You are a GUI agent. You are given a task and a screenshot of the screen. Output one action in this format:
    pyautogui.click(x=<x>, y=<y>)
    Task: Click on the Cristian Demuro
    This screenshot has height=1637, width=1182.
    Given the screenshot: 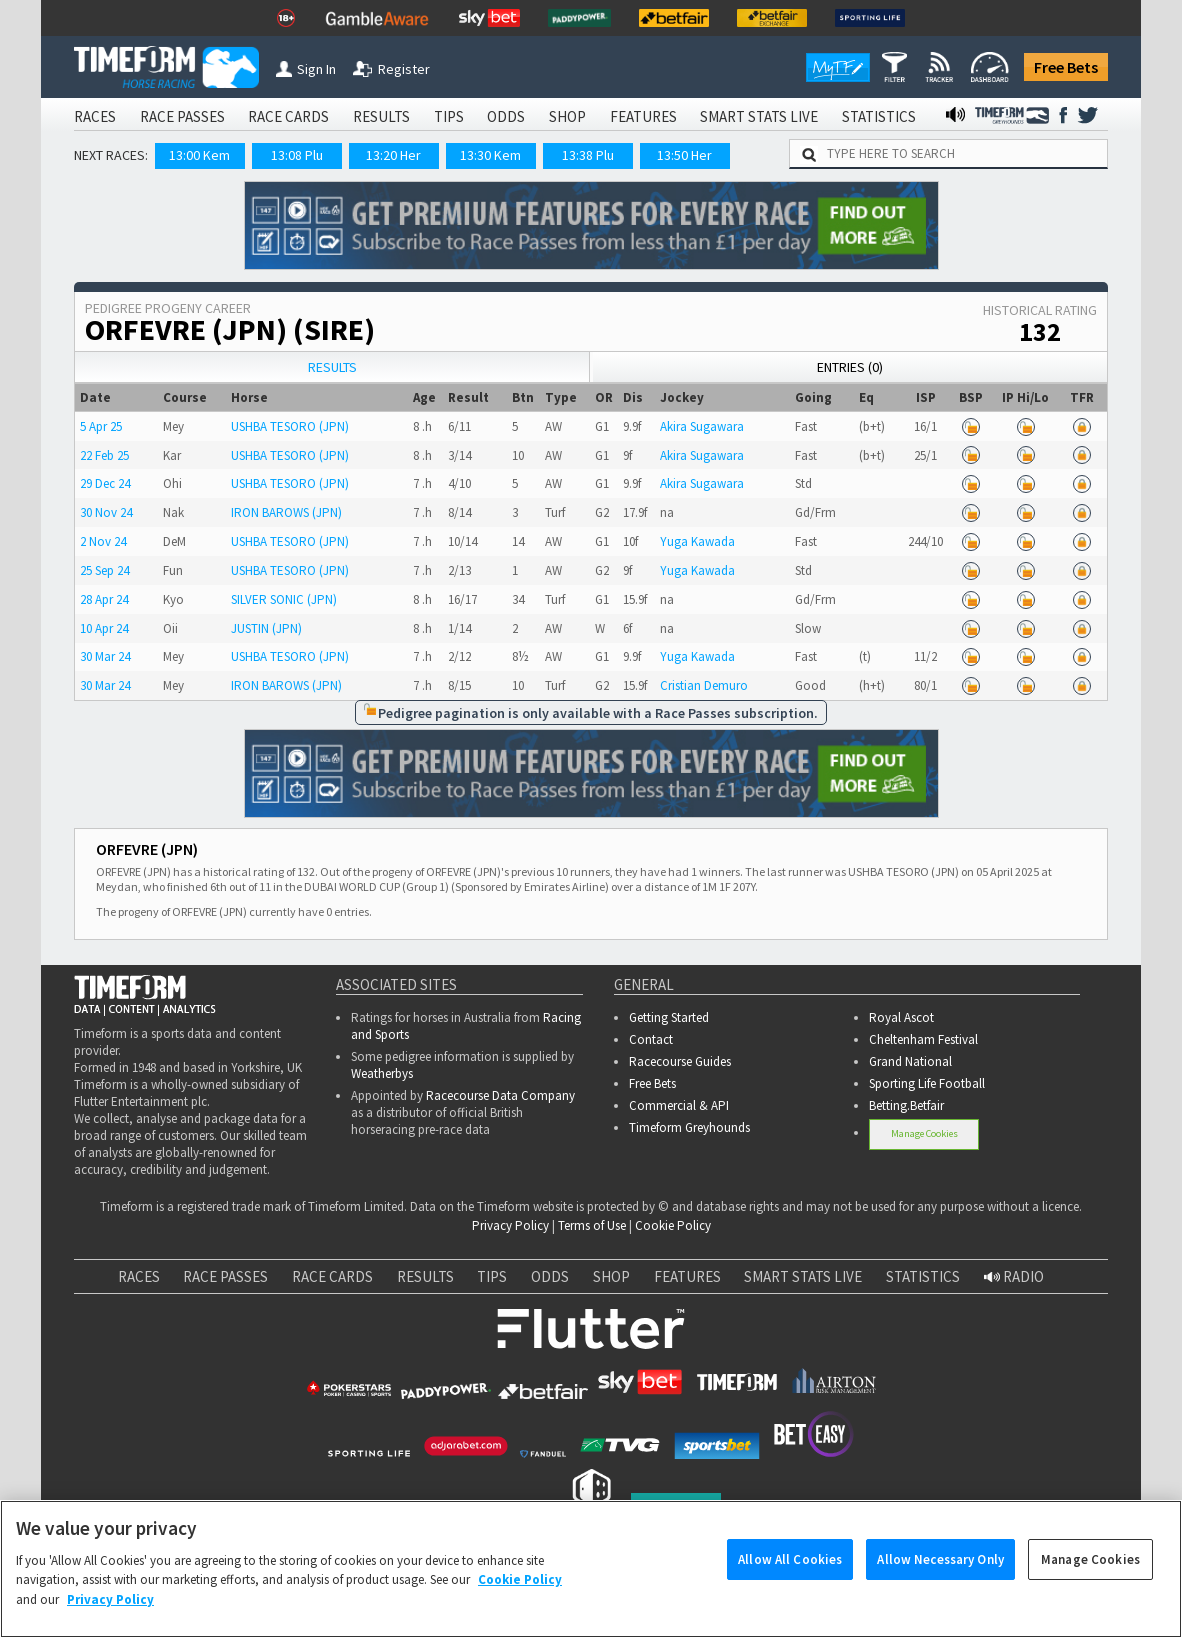 What is the action you would take?
    pyautogui.click(x=704, y=685)
    